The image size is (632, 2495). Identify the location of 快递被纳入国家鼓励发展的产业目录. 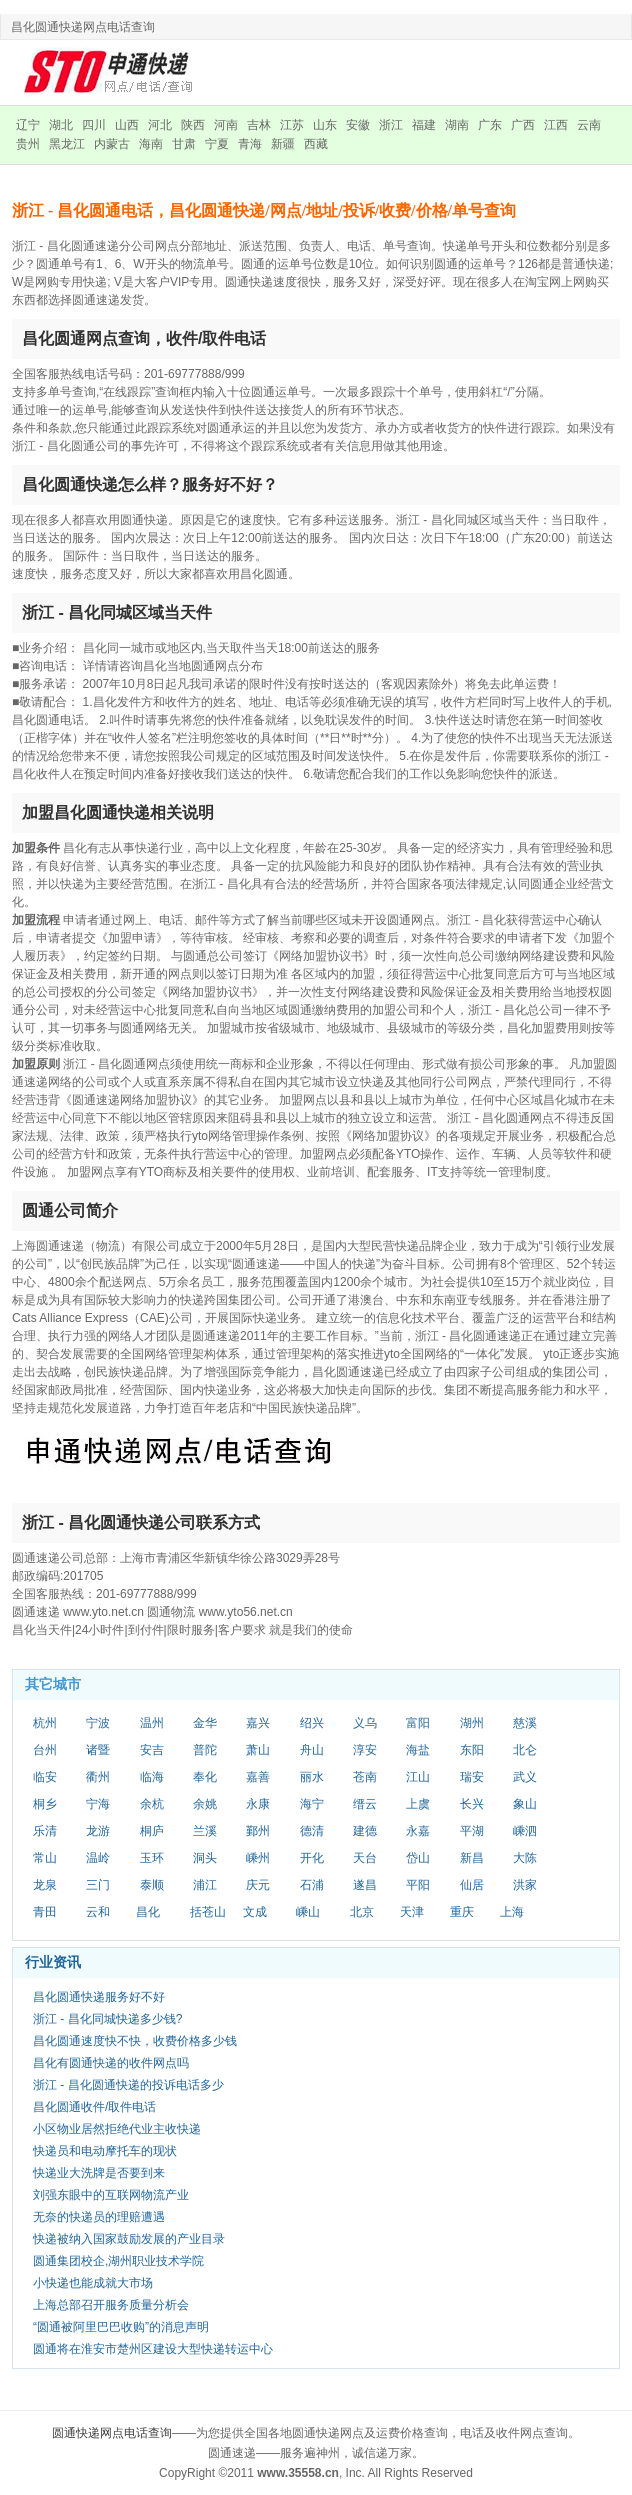
(129, 2239).